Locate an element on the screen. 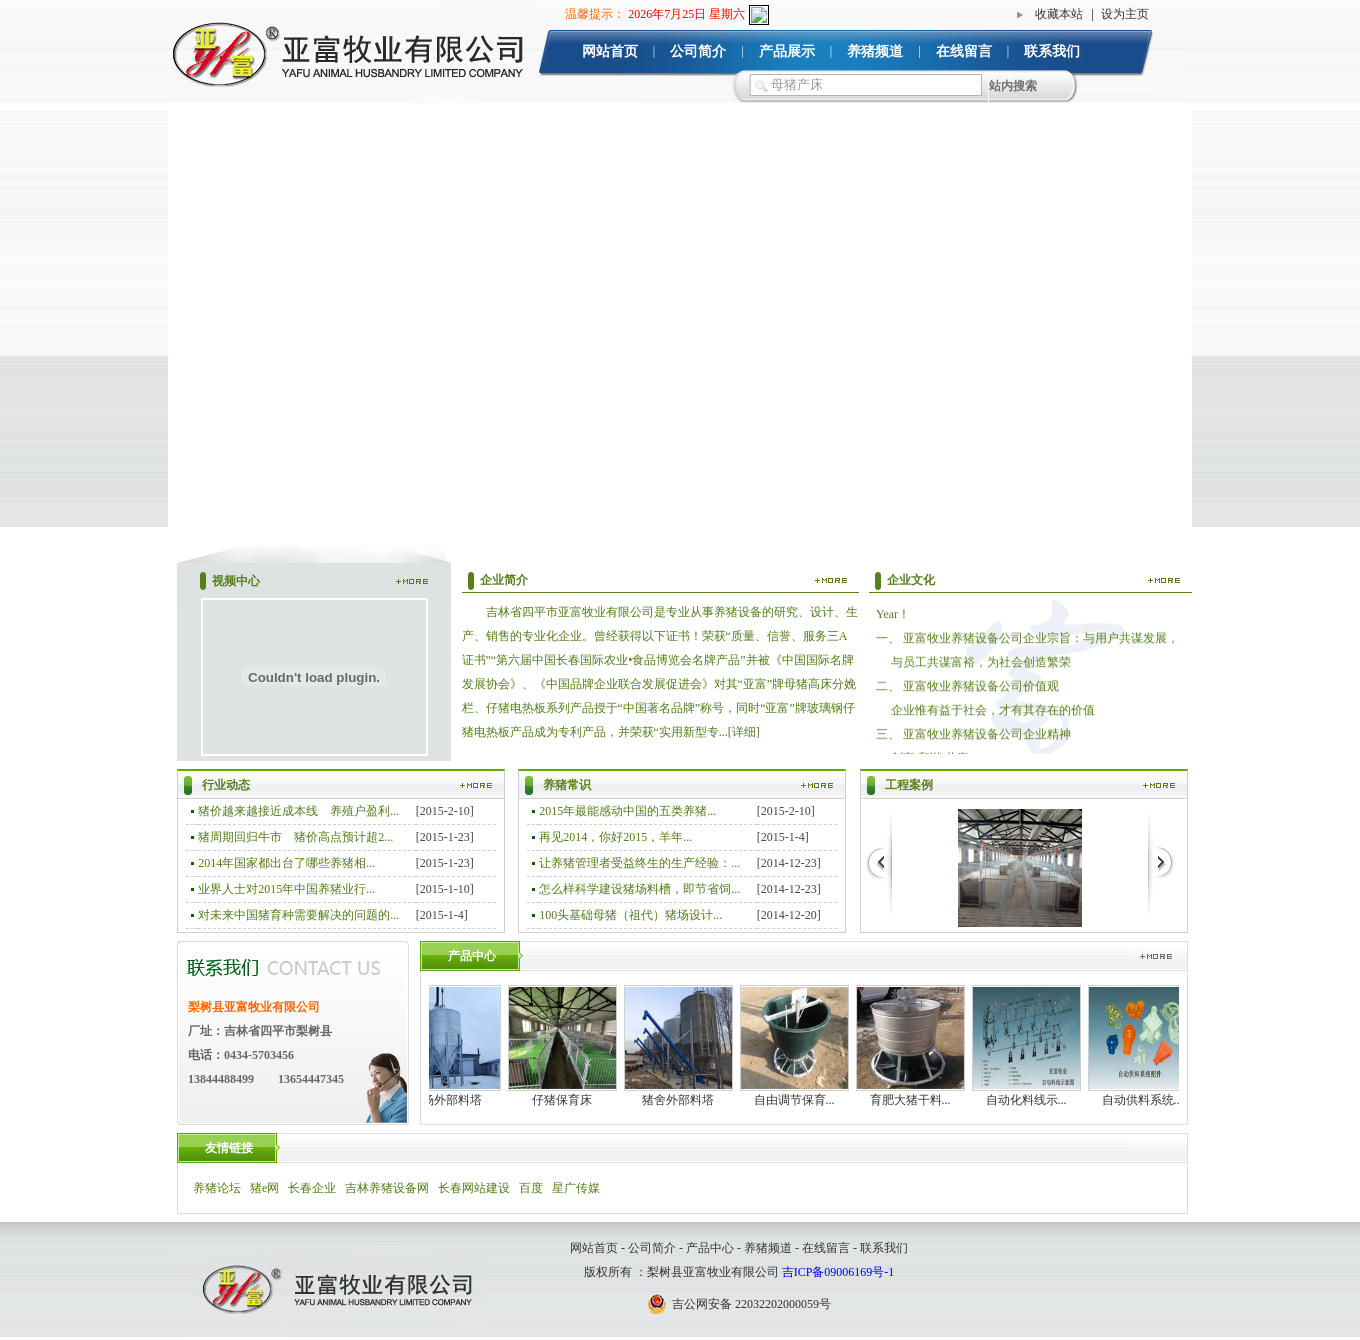 The height and width of the screenshot is (1340, 1360). 自由调节保育... is located at coordinates (801, 1100).